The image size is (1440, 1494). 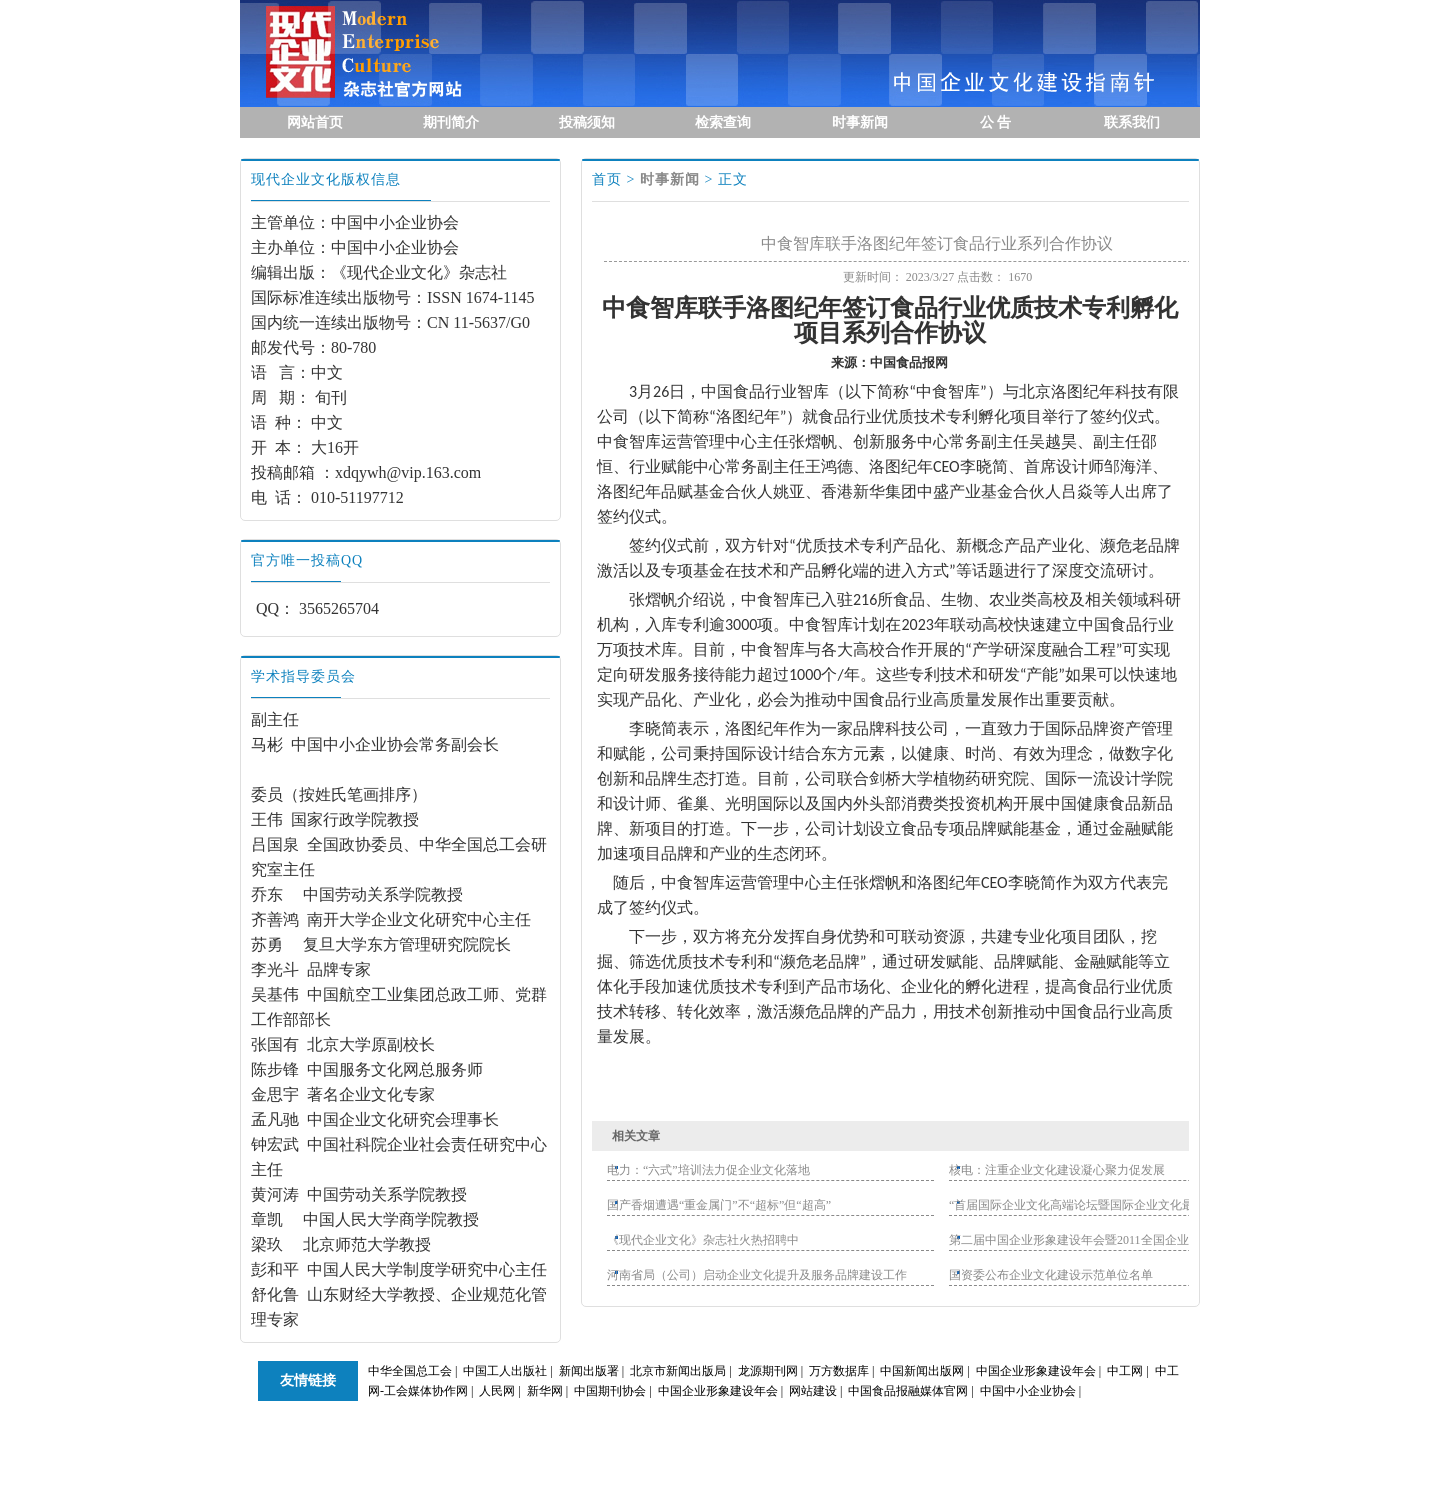 I want to click on 河南省局（公司）启动企业文化提升及服务品牌建设工作, so click(x=757, y=1275).